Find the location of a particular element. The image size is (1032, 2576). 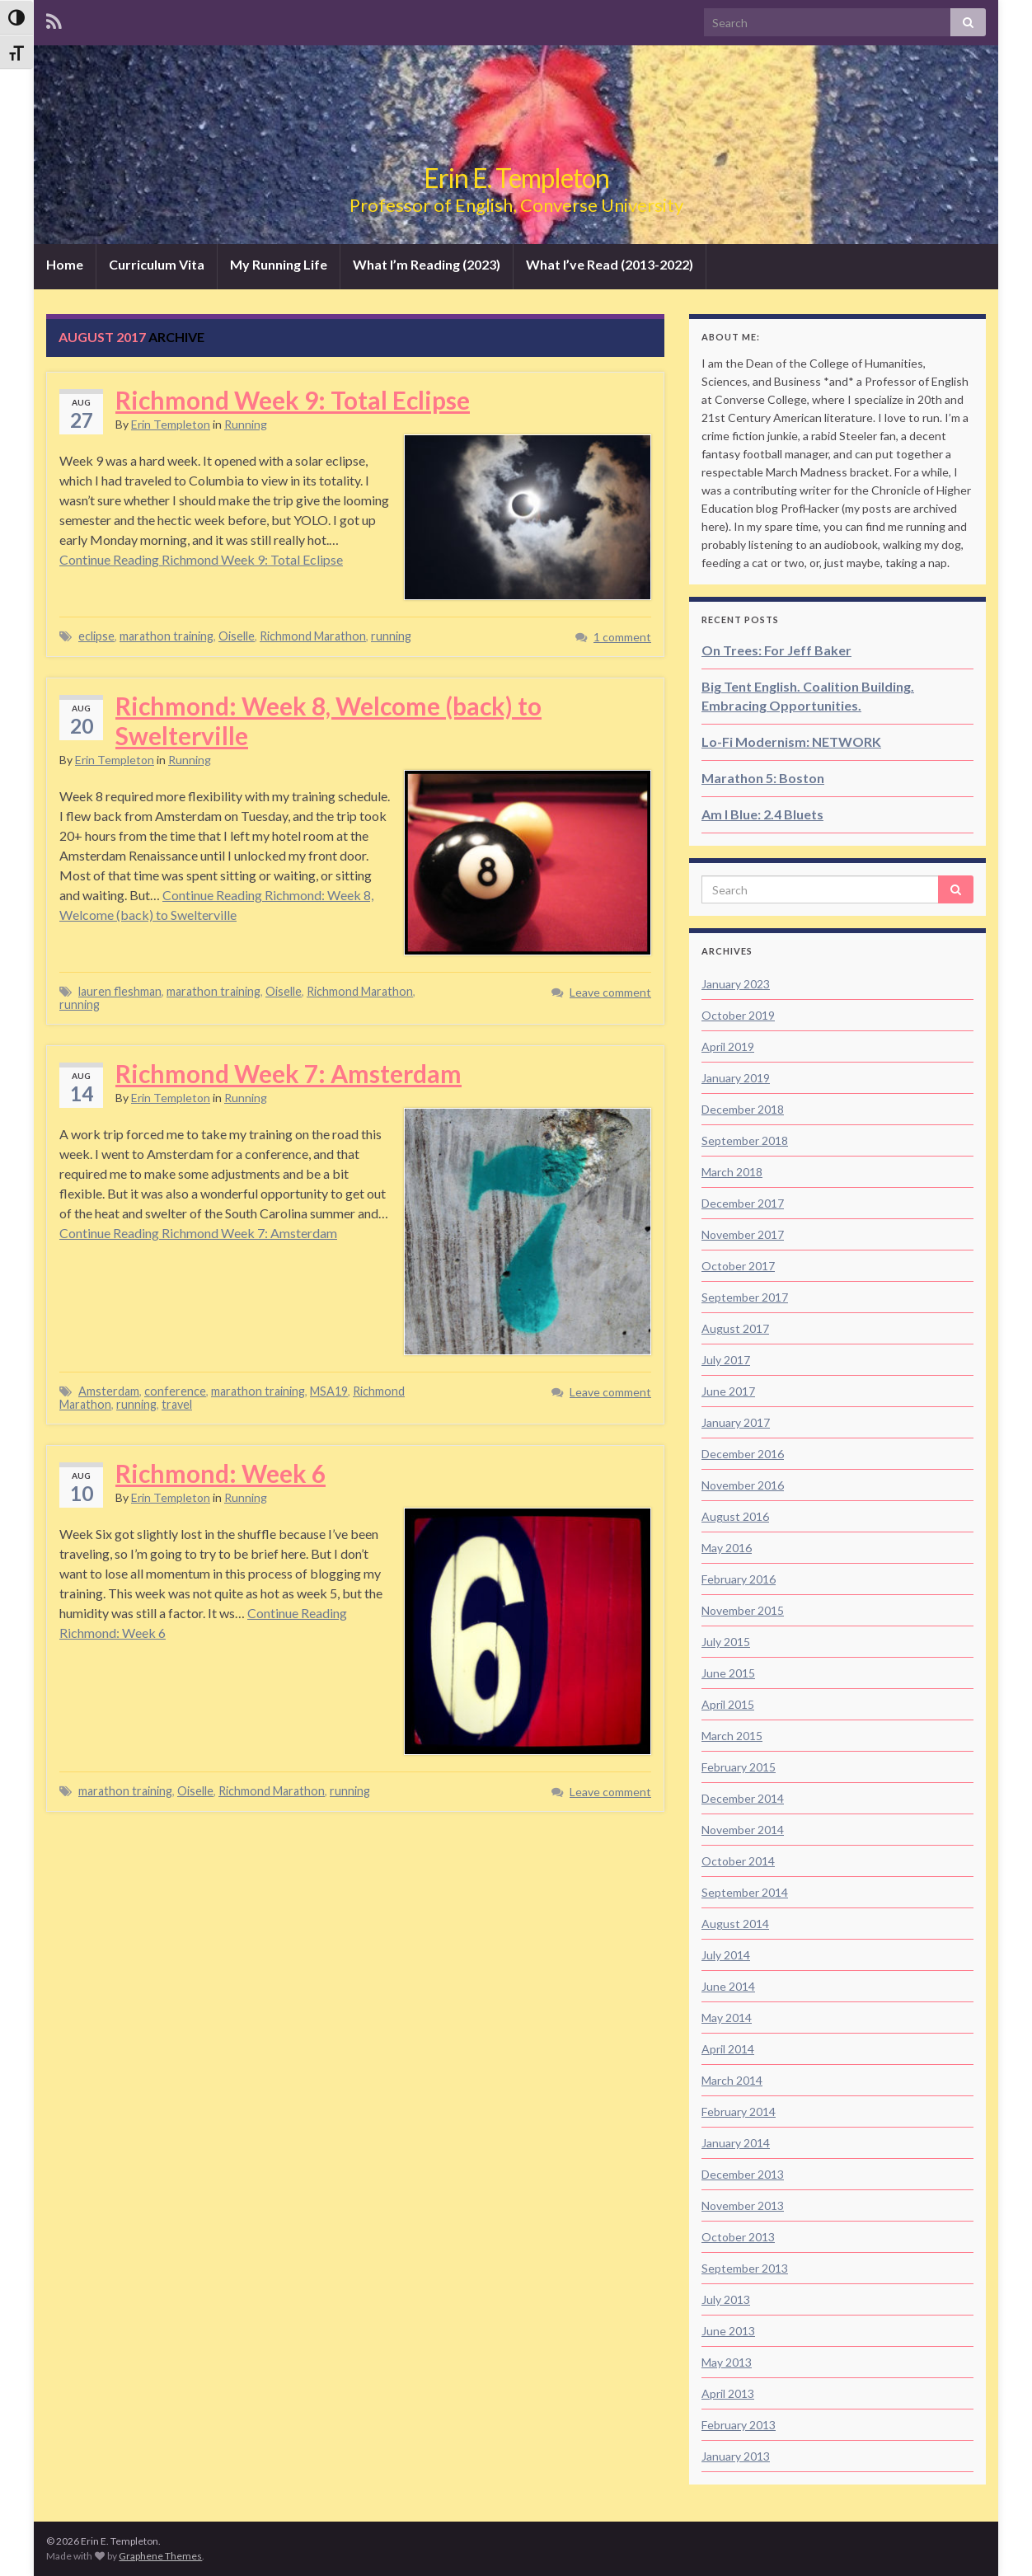

Am I Blue: 2.4 Bluets is located at coordinates (762, 814).